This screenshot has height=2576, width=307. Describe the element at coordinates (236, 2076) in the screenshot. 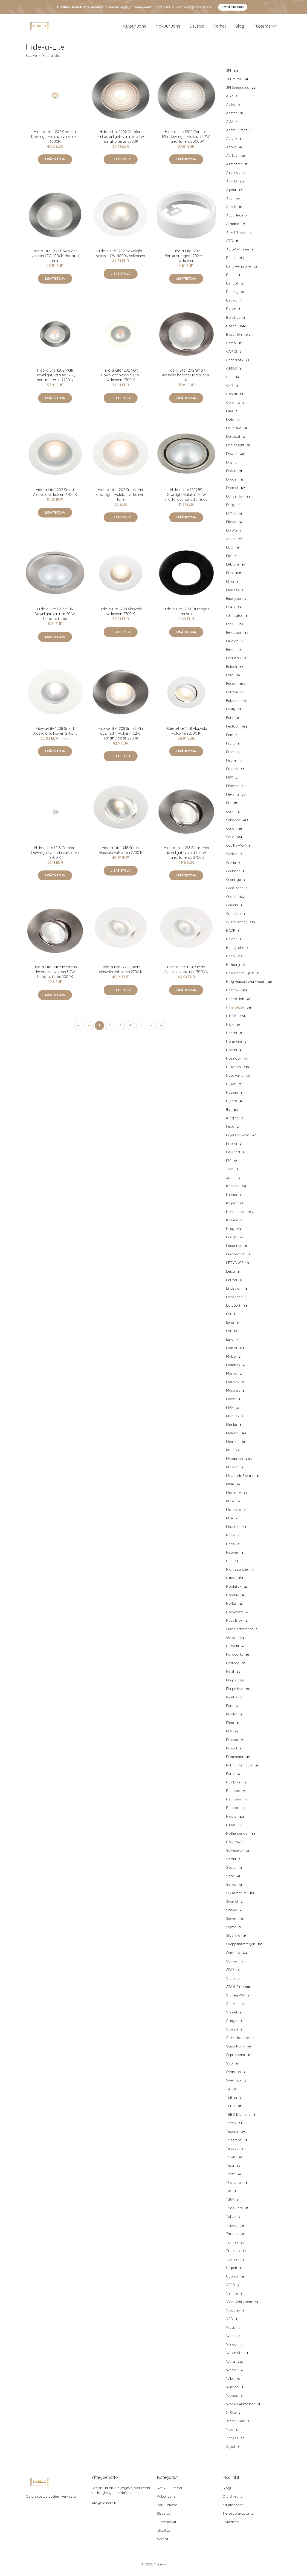

I see `Swanson` at that location.